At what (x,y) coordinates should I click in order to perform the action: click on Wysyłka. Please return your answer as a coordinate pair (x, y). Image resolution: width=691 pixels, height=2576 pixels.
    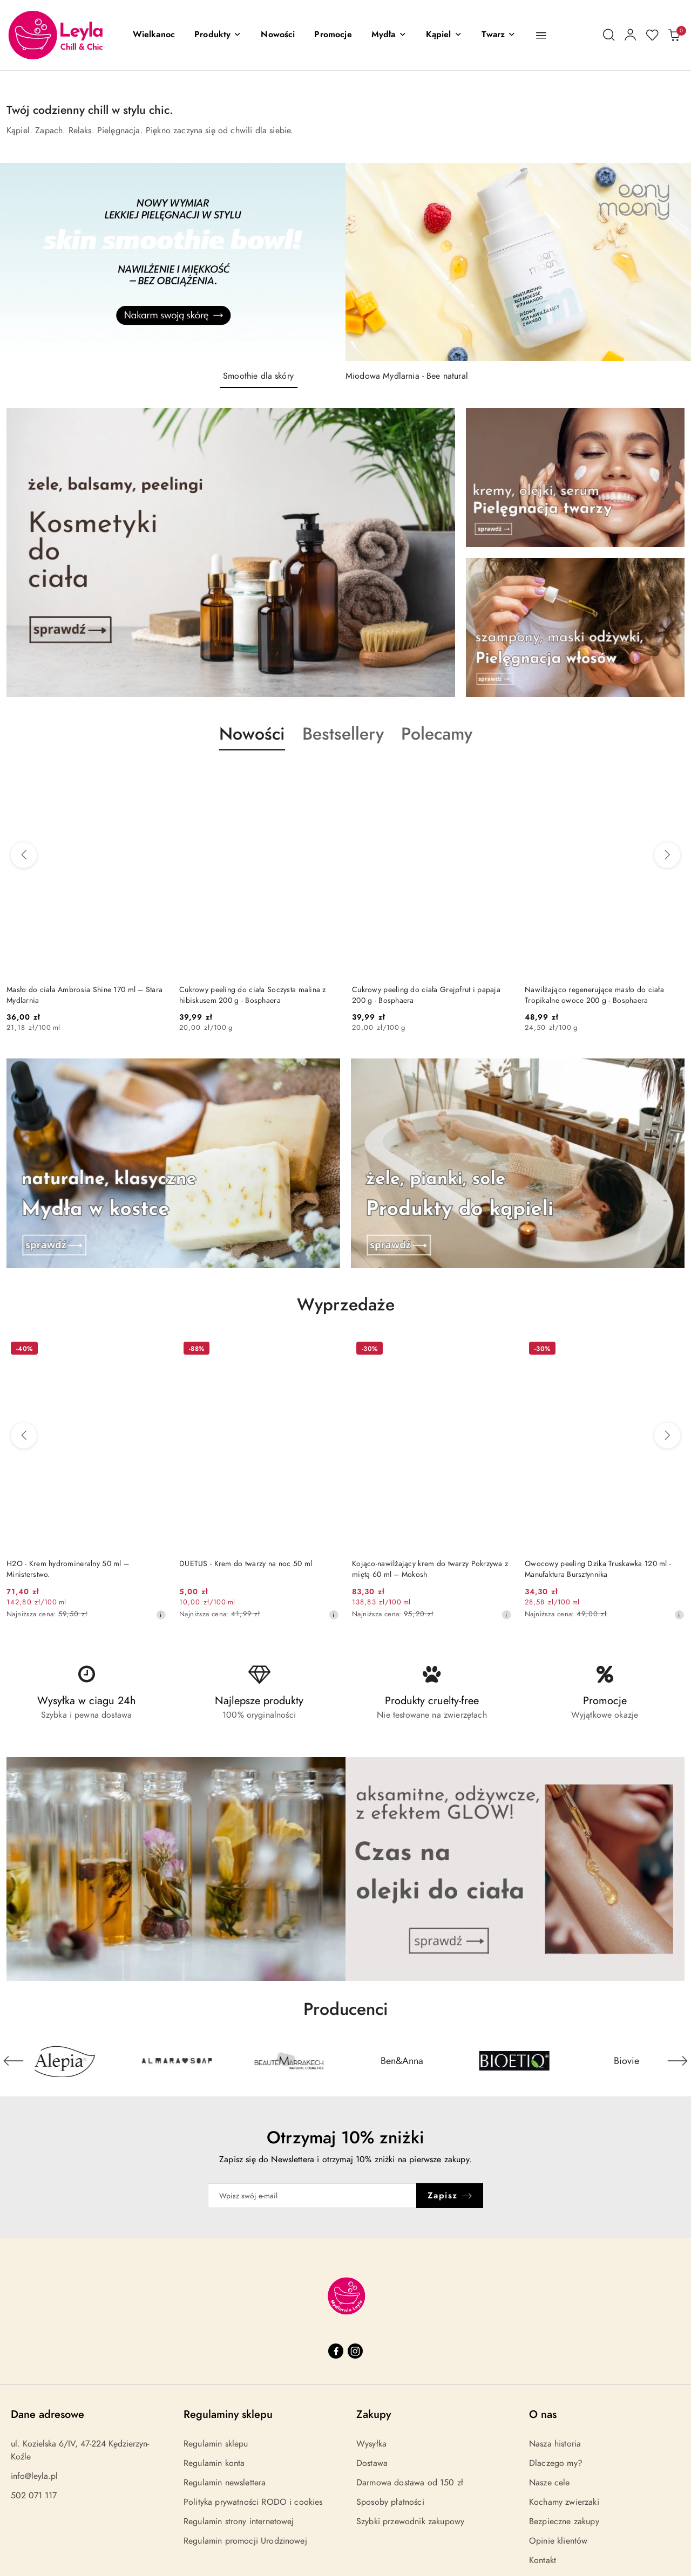
    Looking at the image, I should click on (371, 2444).